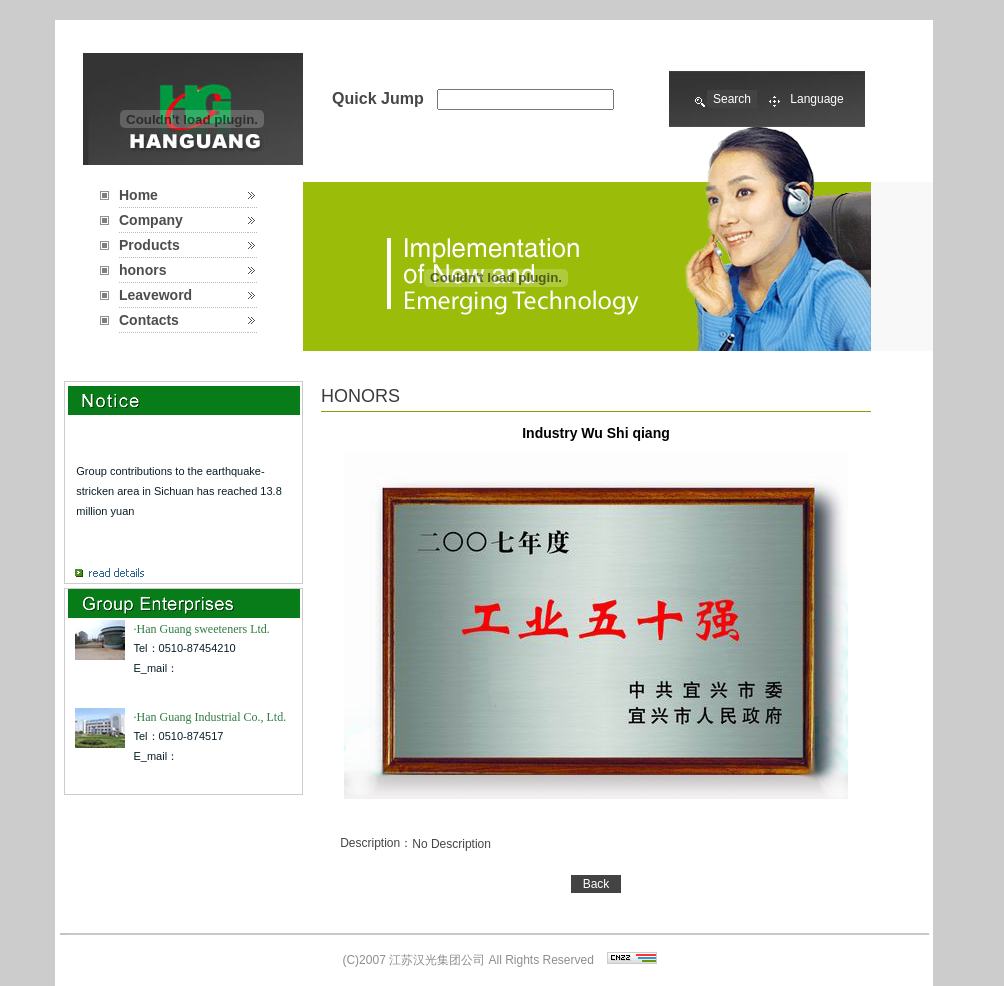 The image size is (1004, 986). I want to click on Leaveword, so click(155, 295).